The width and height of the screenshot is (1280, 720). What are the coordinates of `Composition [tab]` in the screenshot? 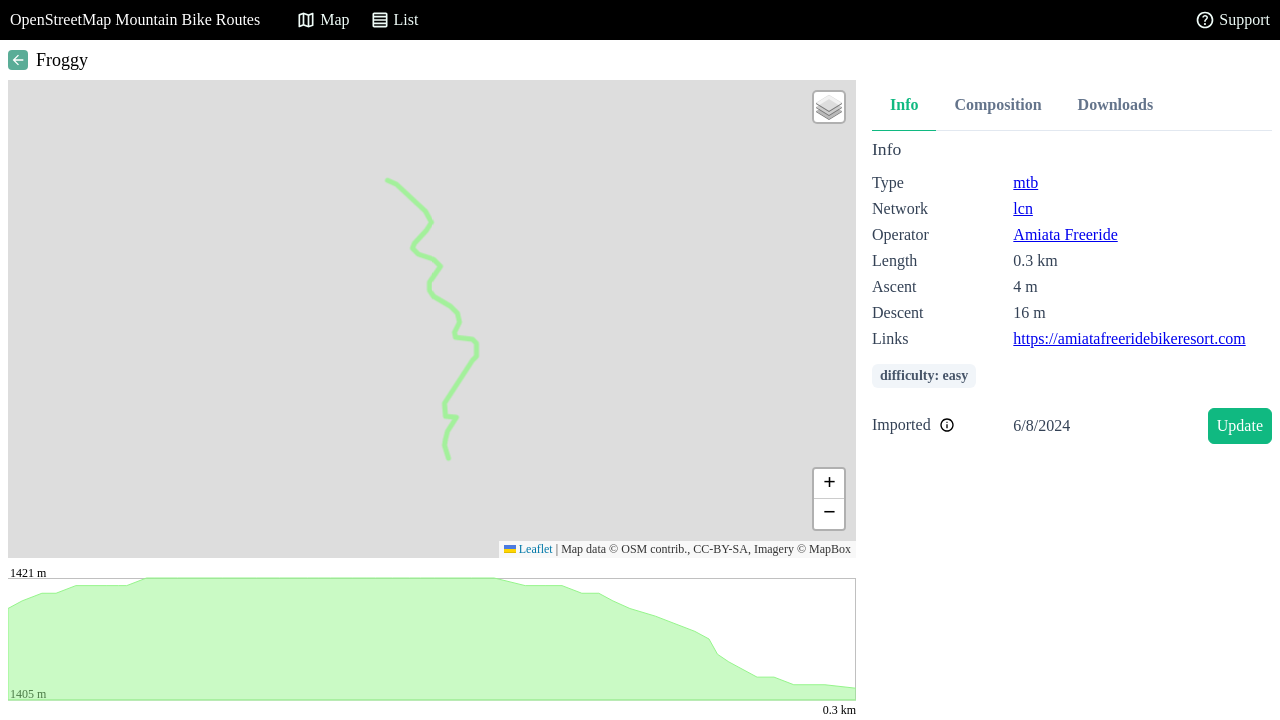 It's located at (997, 104).